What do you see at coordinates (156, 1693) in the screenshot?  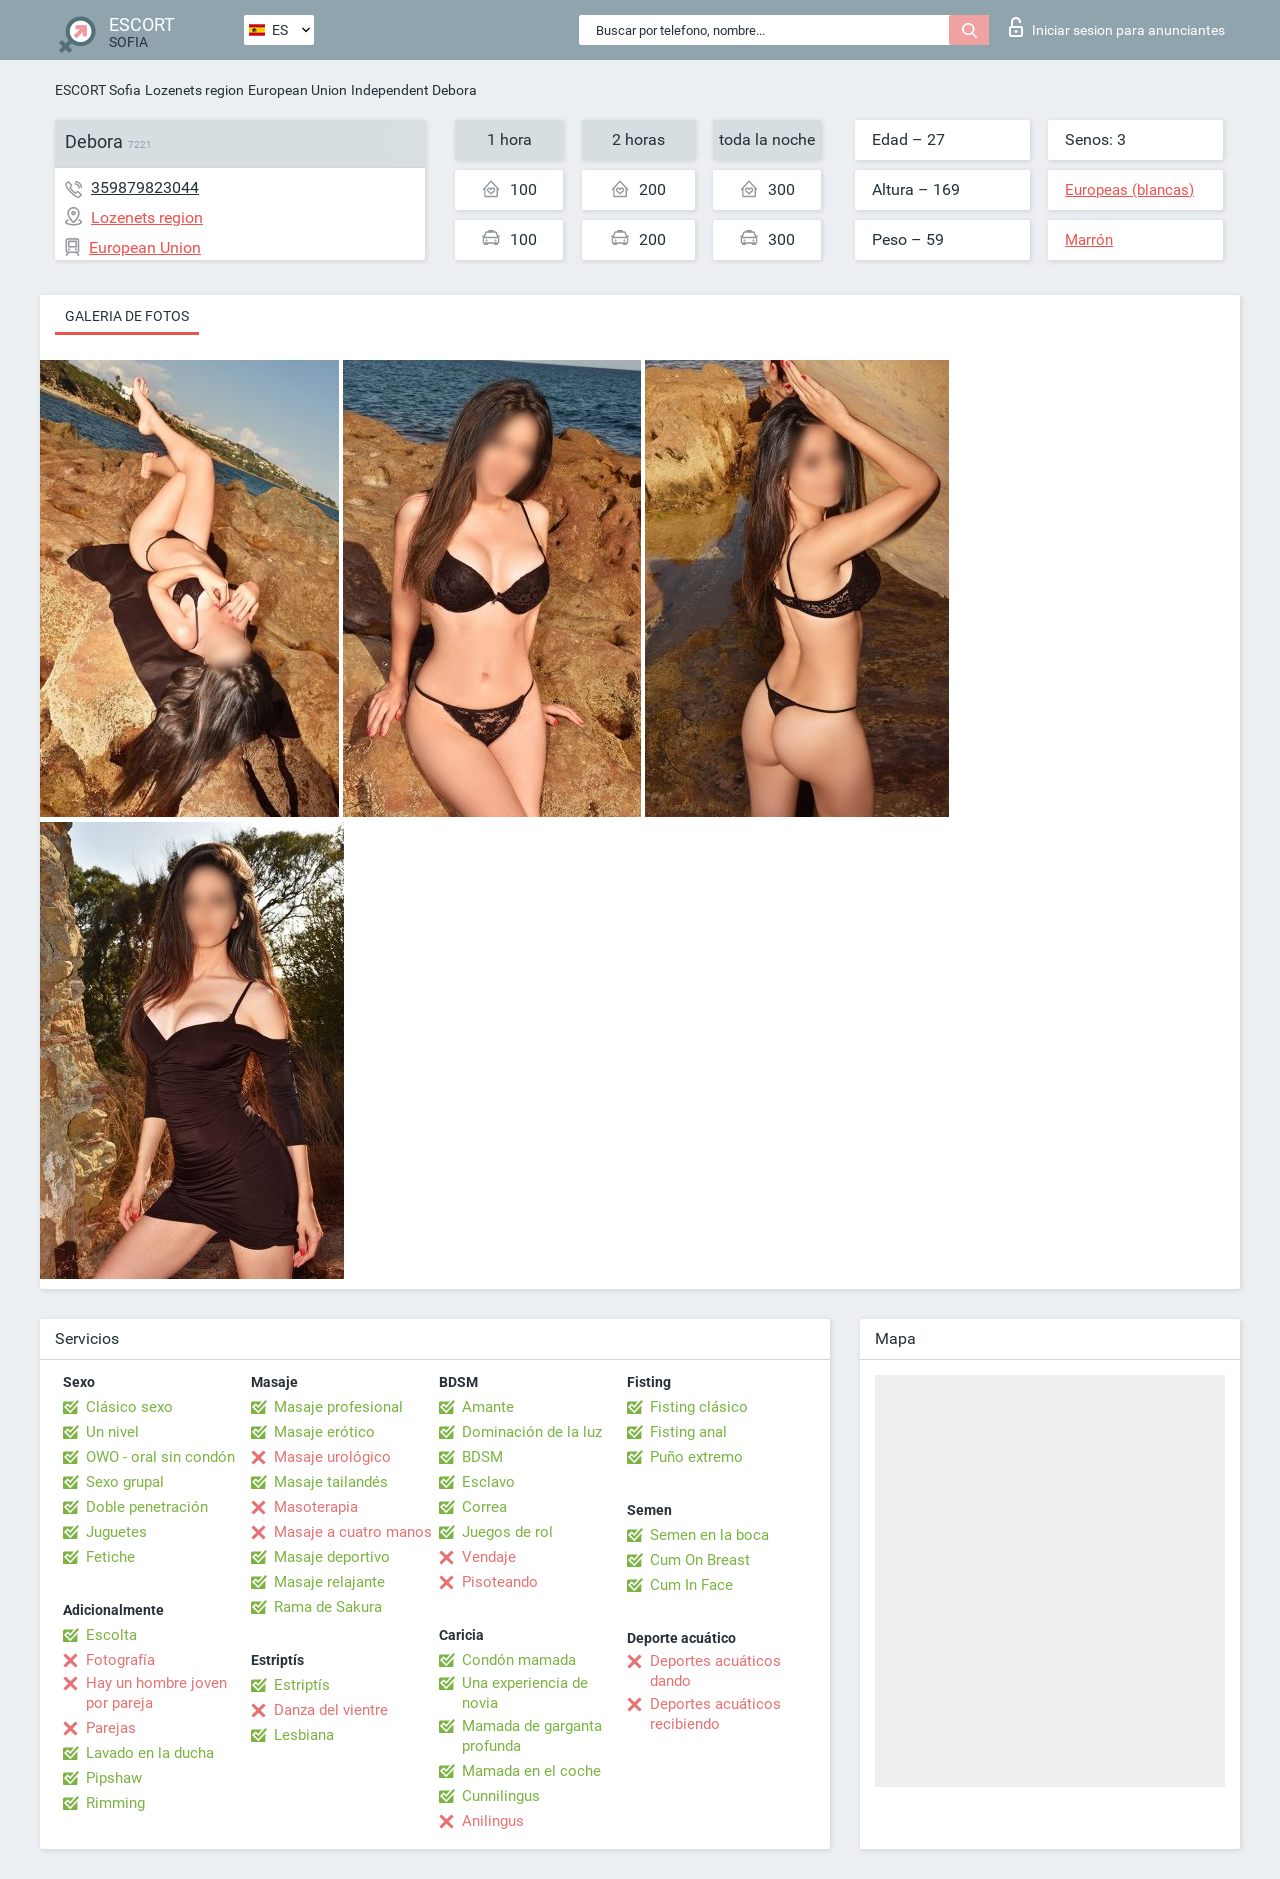 I see `Hay un hombre joven por pareja` at bounding box center [156, 1693].